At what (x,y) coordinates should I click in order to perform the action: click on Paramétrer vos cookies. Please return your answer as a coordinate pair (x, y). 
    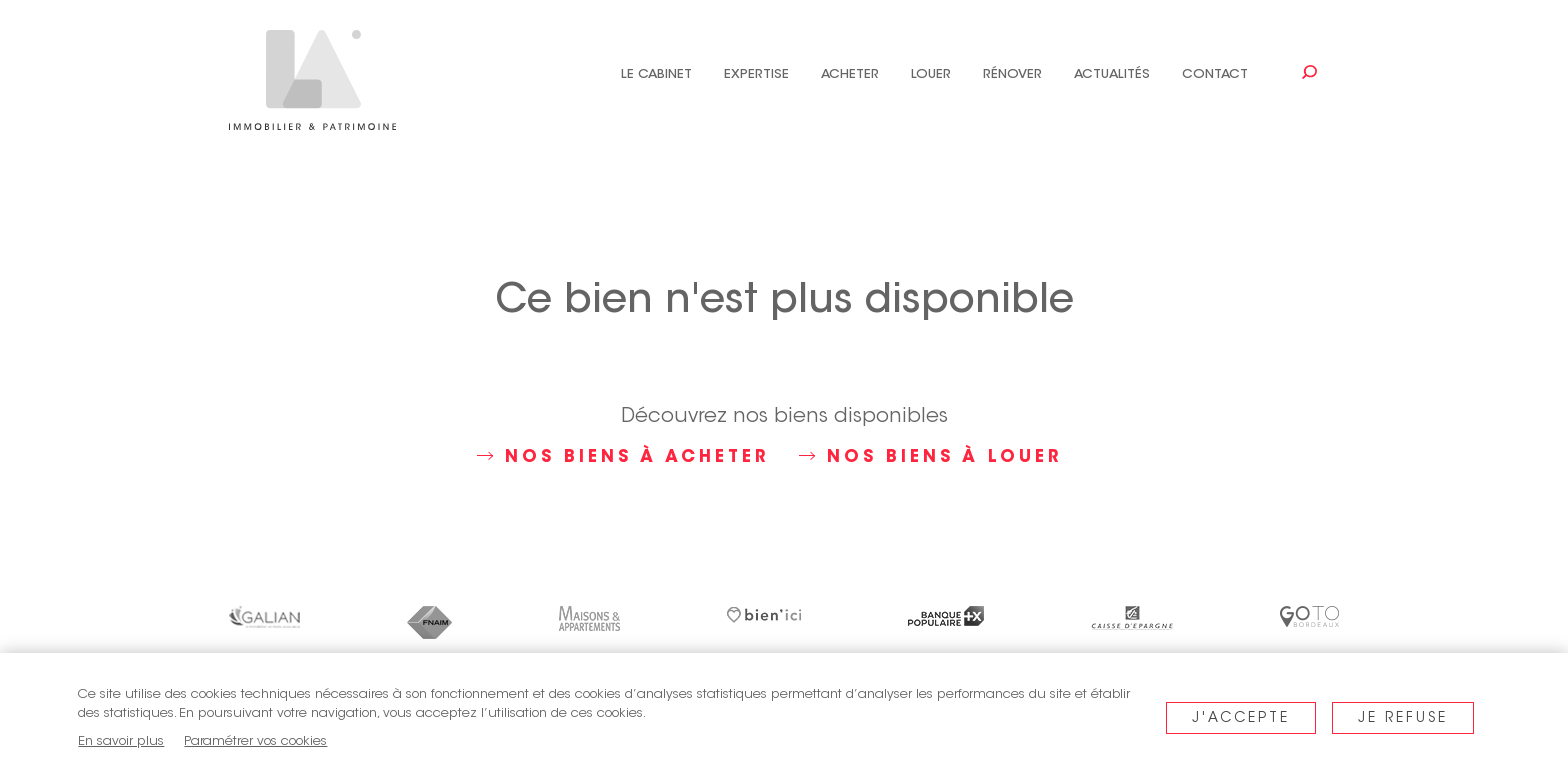
    Looking at the image, I should click on (255, 741).